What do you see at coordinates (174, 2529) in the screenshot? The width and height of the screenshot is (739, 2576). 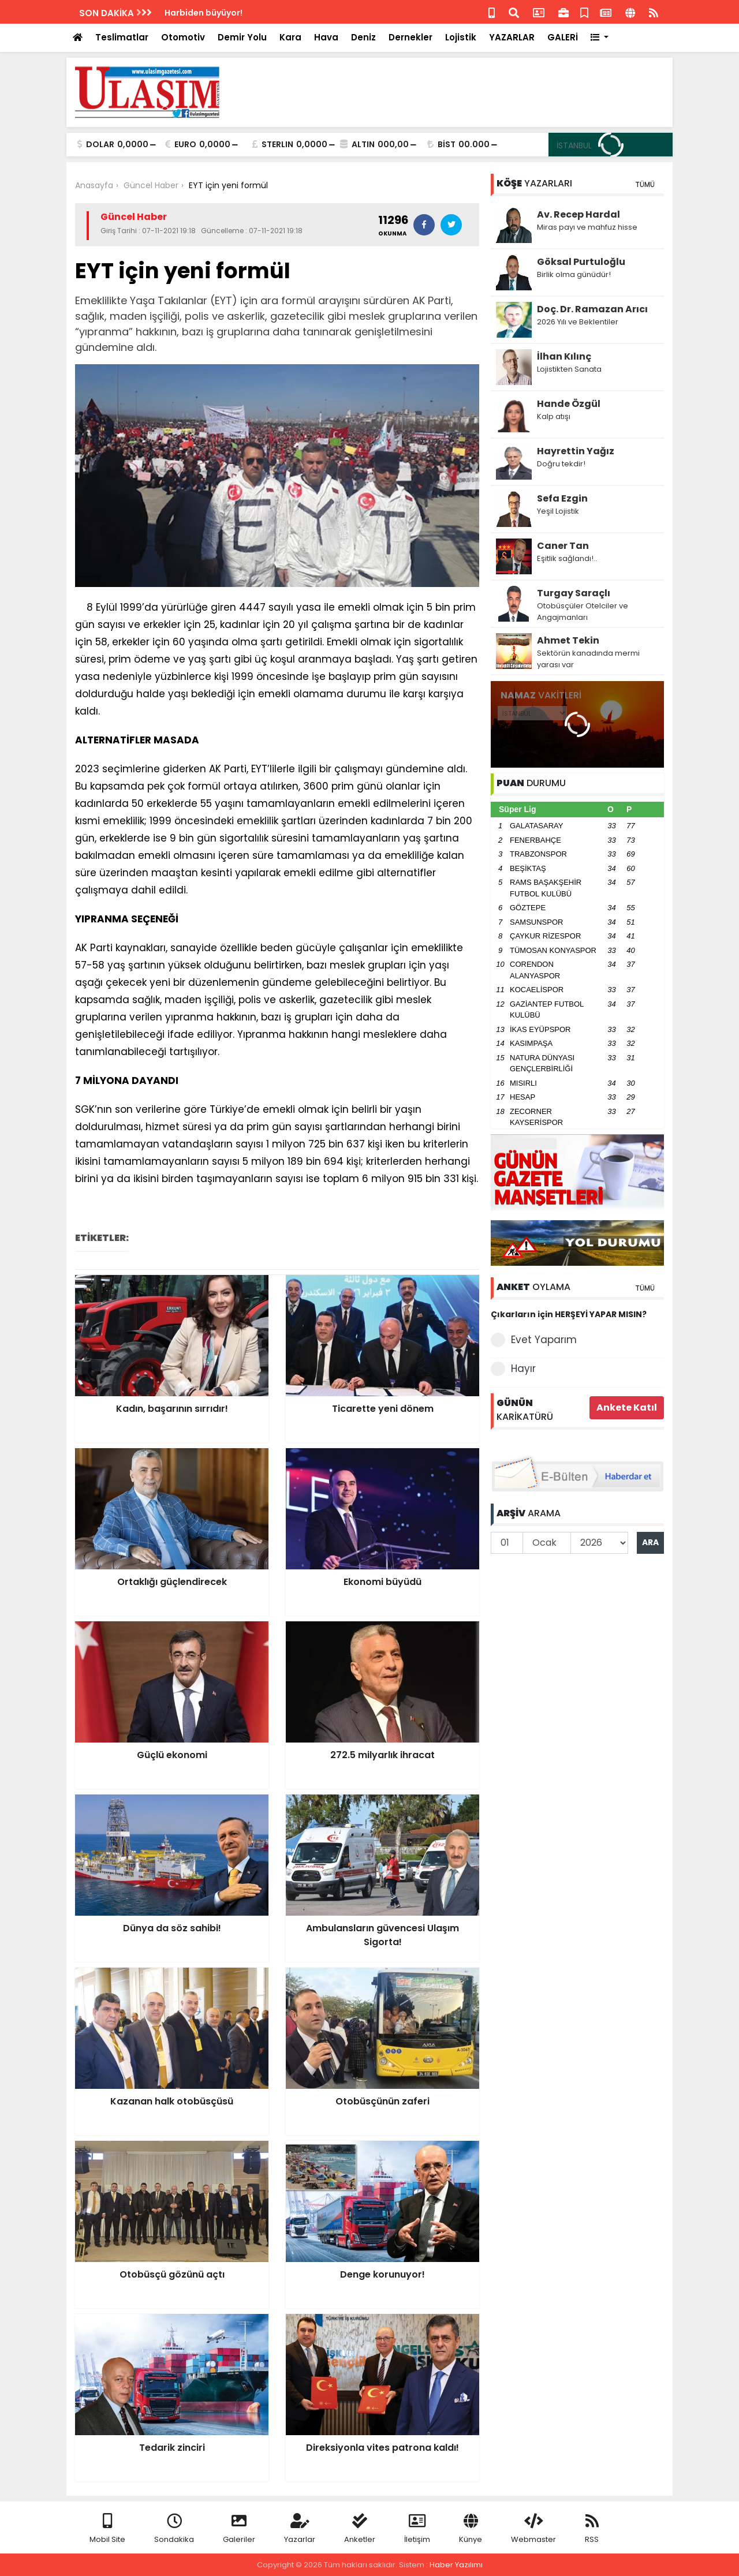 I see `Sondakika` at bounding box center [174, 2529].